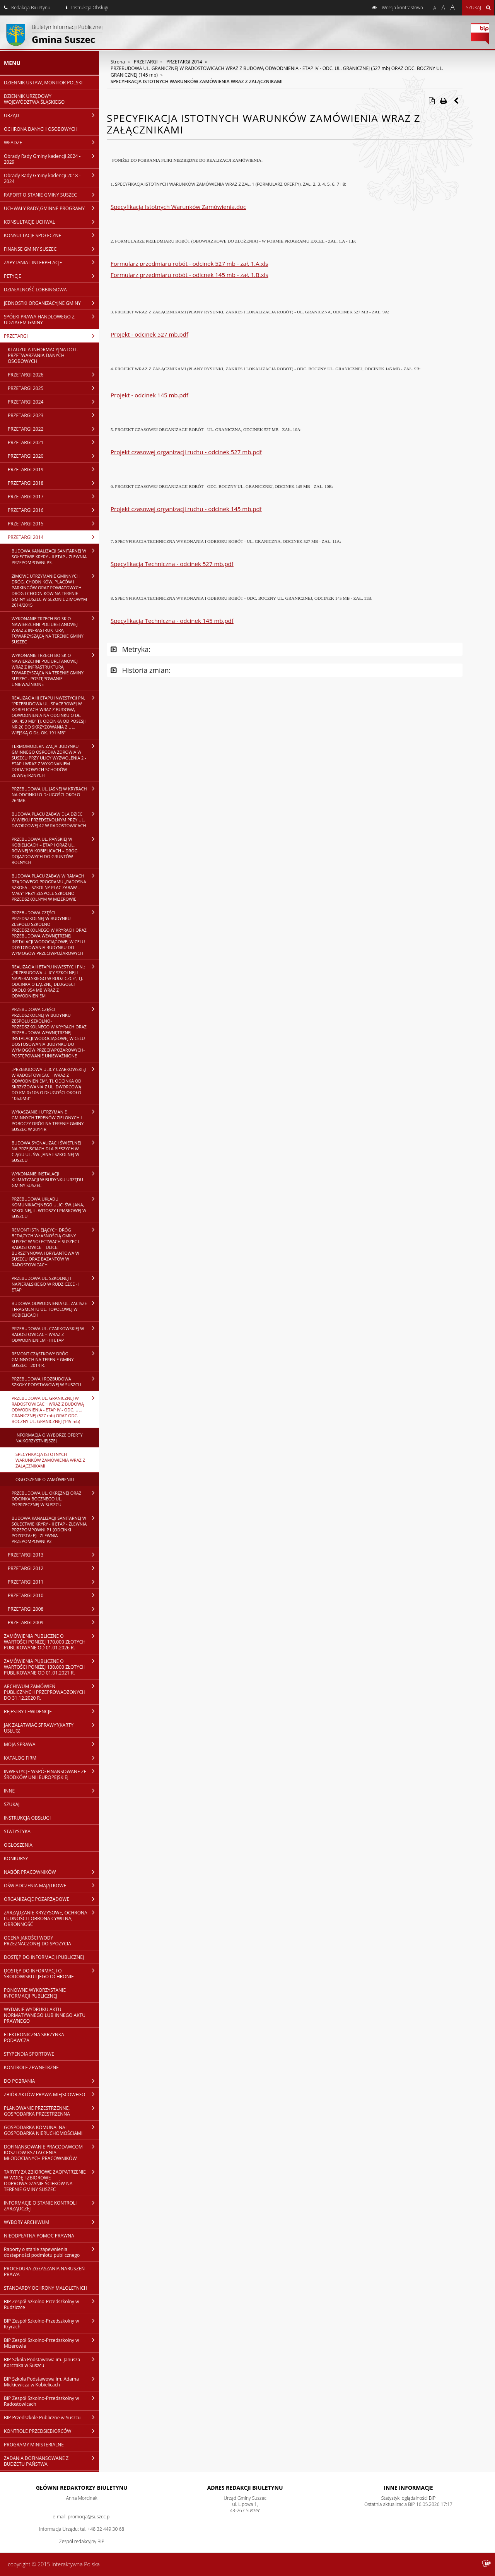 This screenshot has width=495, height=2576. Describe the element at coordinates (53, 1608) in the screenshot. I see `PRZETARGI 2008` at that location.